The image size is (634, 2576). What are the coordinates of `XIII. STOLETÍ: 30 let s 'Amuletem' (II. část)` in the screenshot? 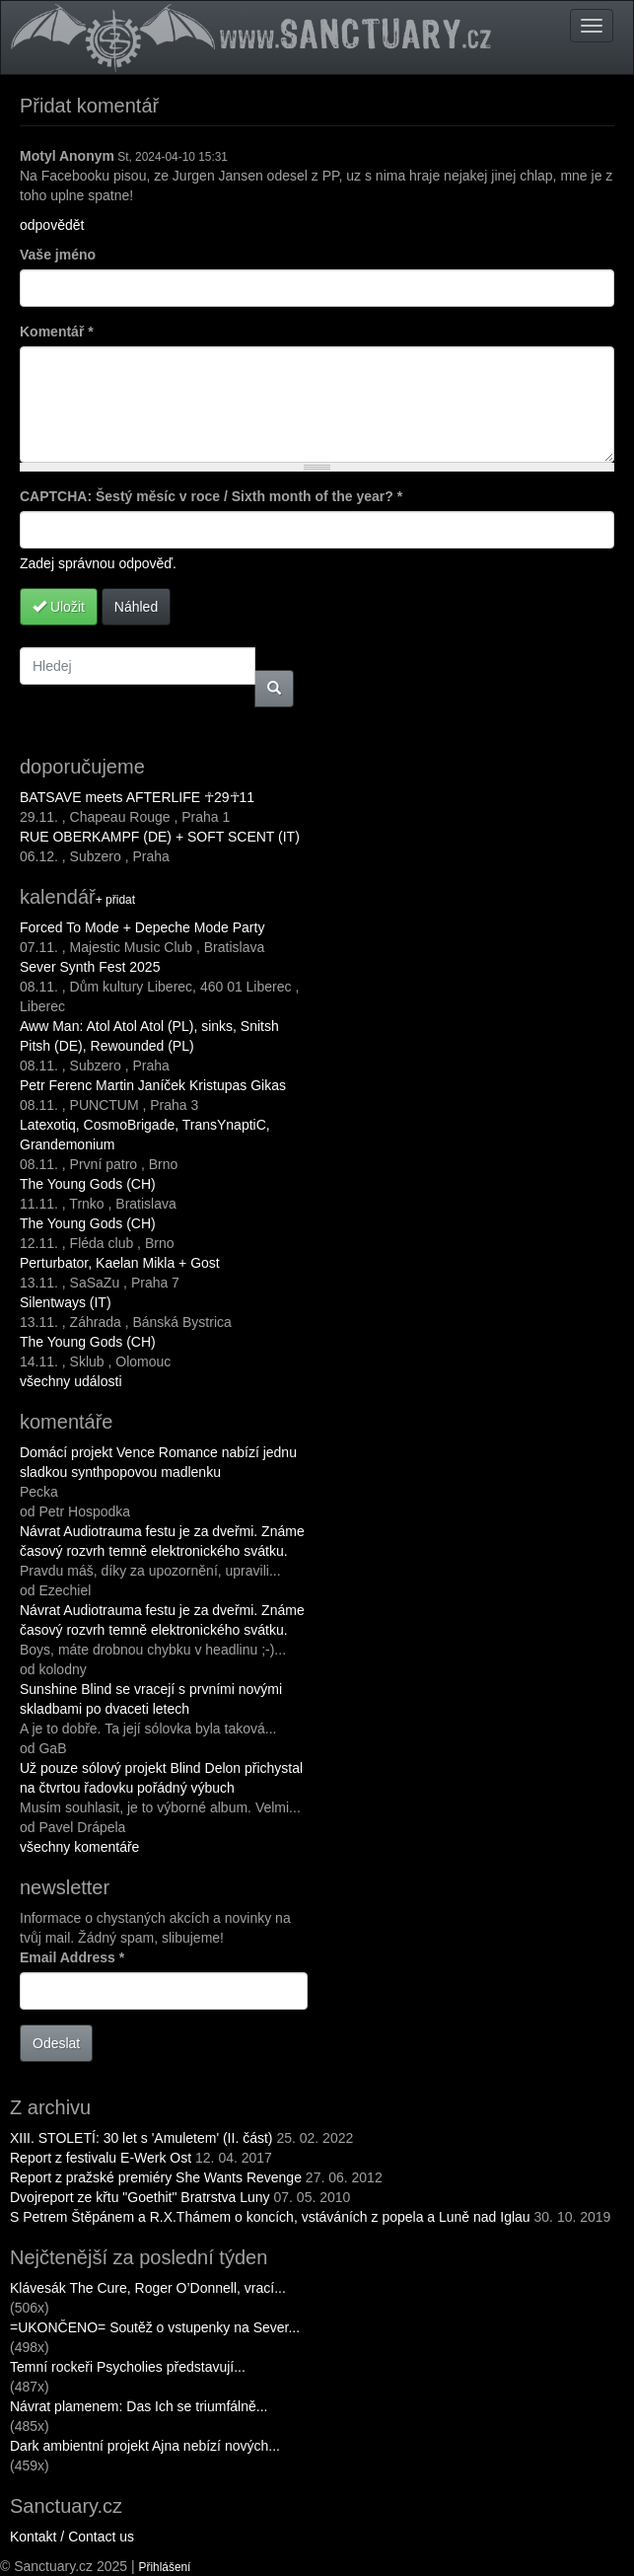 It's located at (141, 2138).